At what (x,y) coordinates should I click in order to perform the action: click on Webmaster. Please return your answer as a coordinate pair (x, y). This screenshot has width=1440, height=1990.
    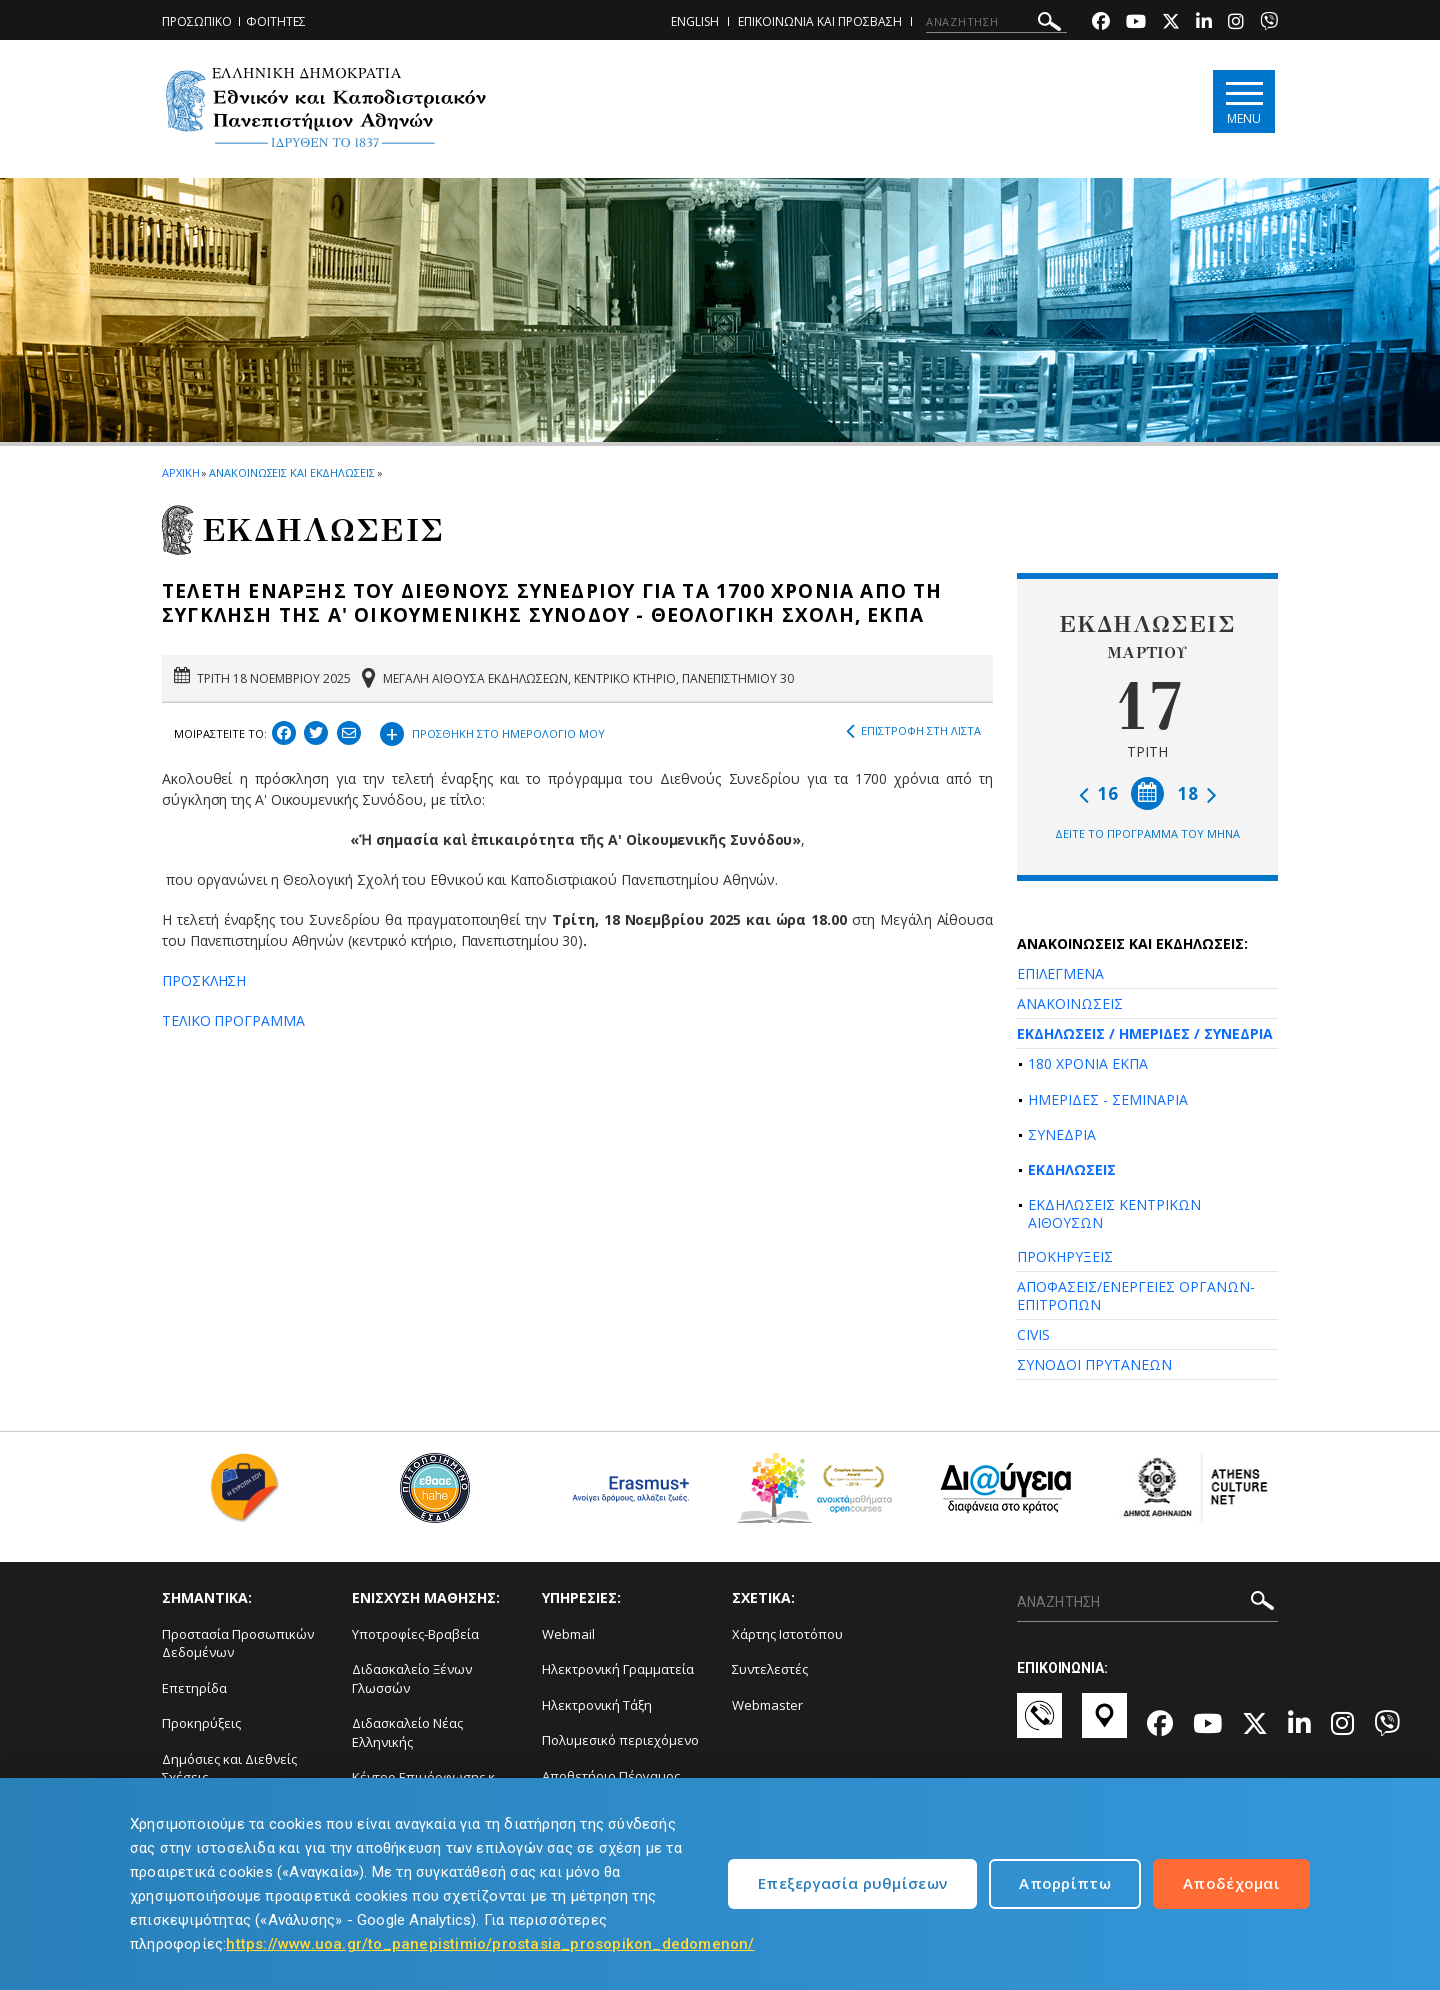
    Looking at the image, I should click on (767, 1705).